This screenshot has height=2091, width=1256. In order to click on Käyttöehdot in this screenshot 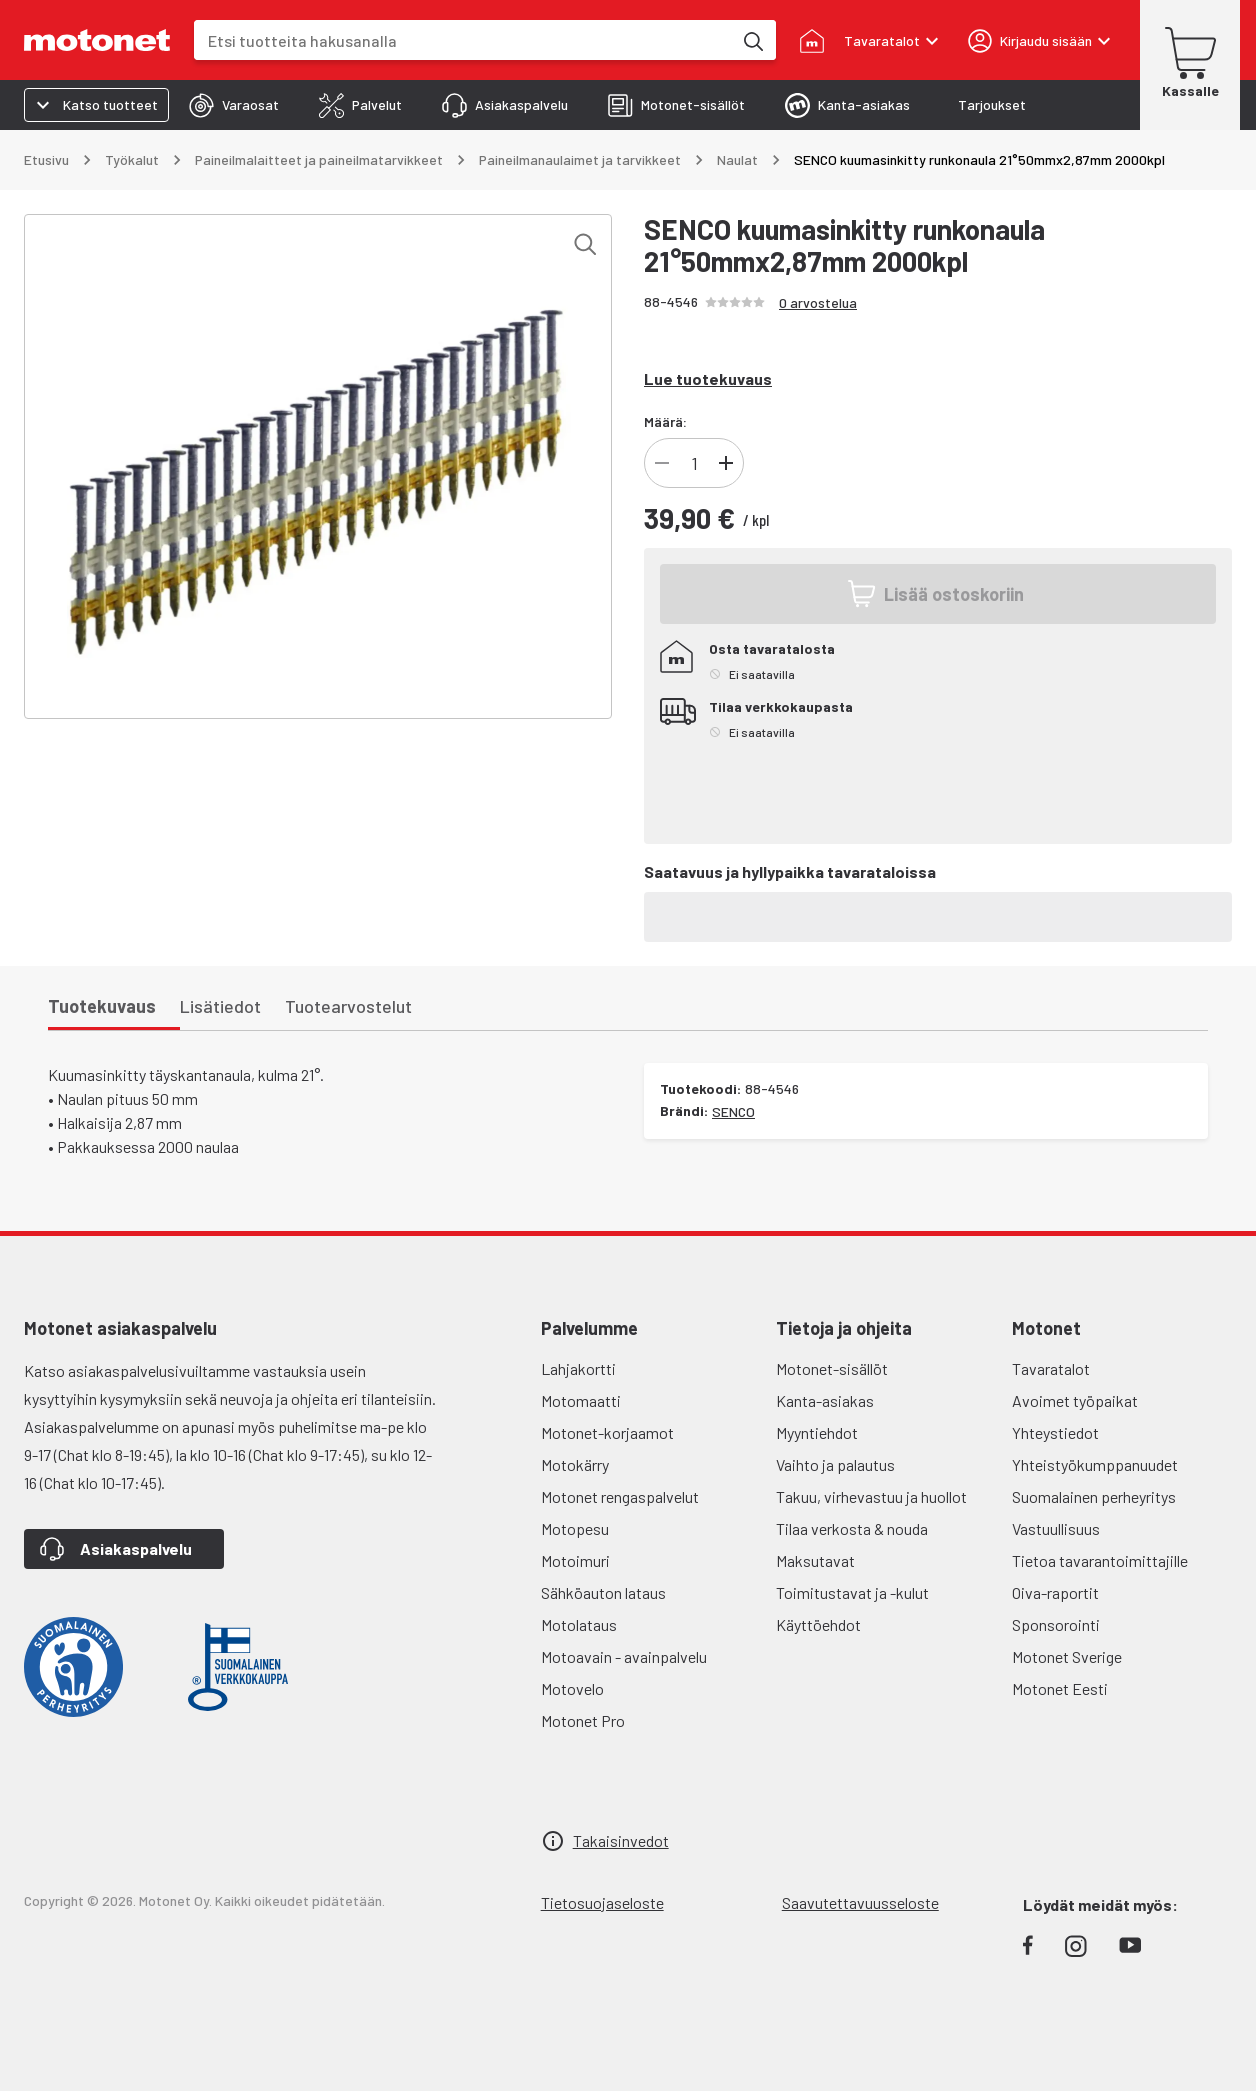, I will do `click(818, 1624)`.